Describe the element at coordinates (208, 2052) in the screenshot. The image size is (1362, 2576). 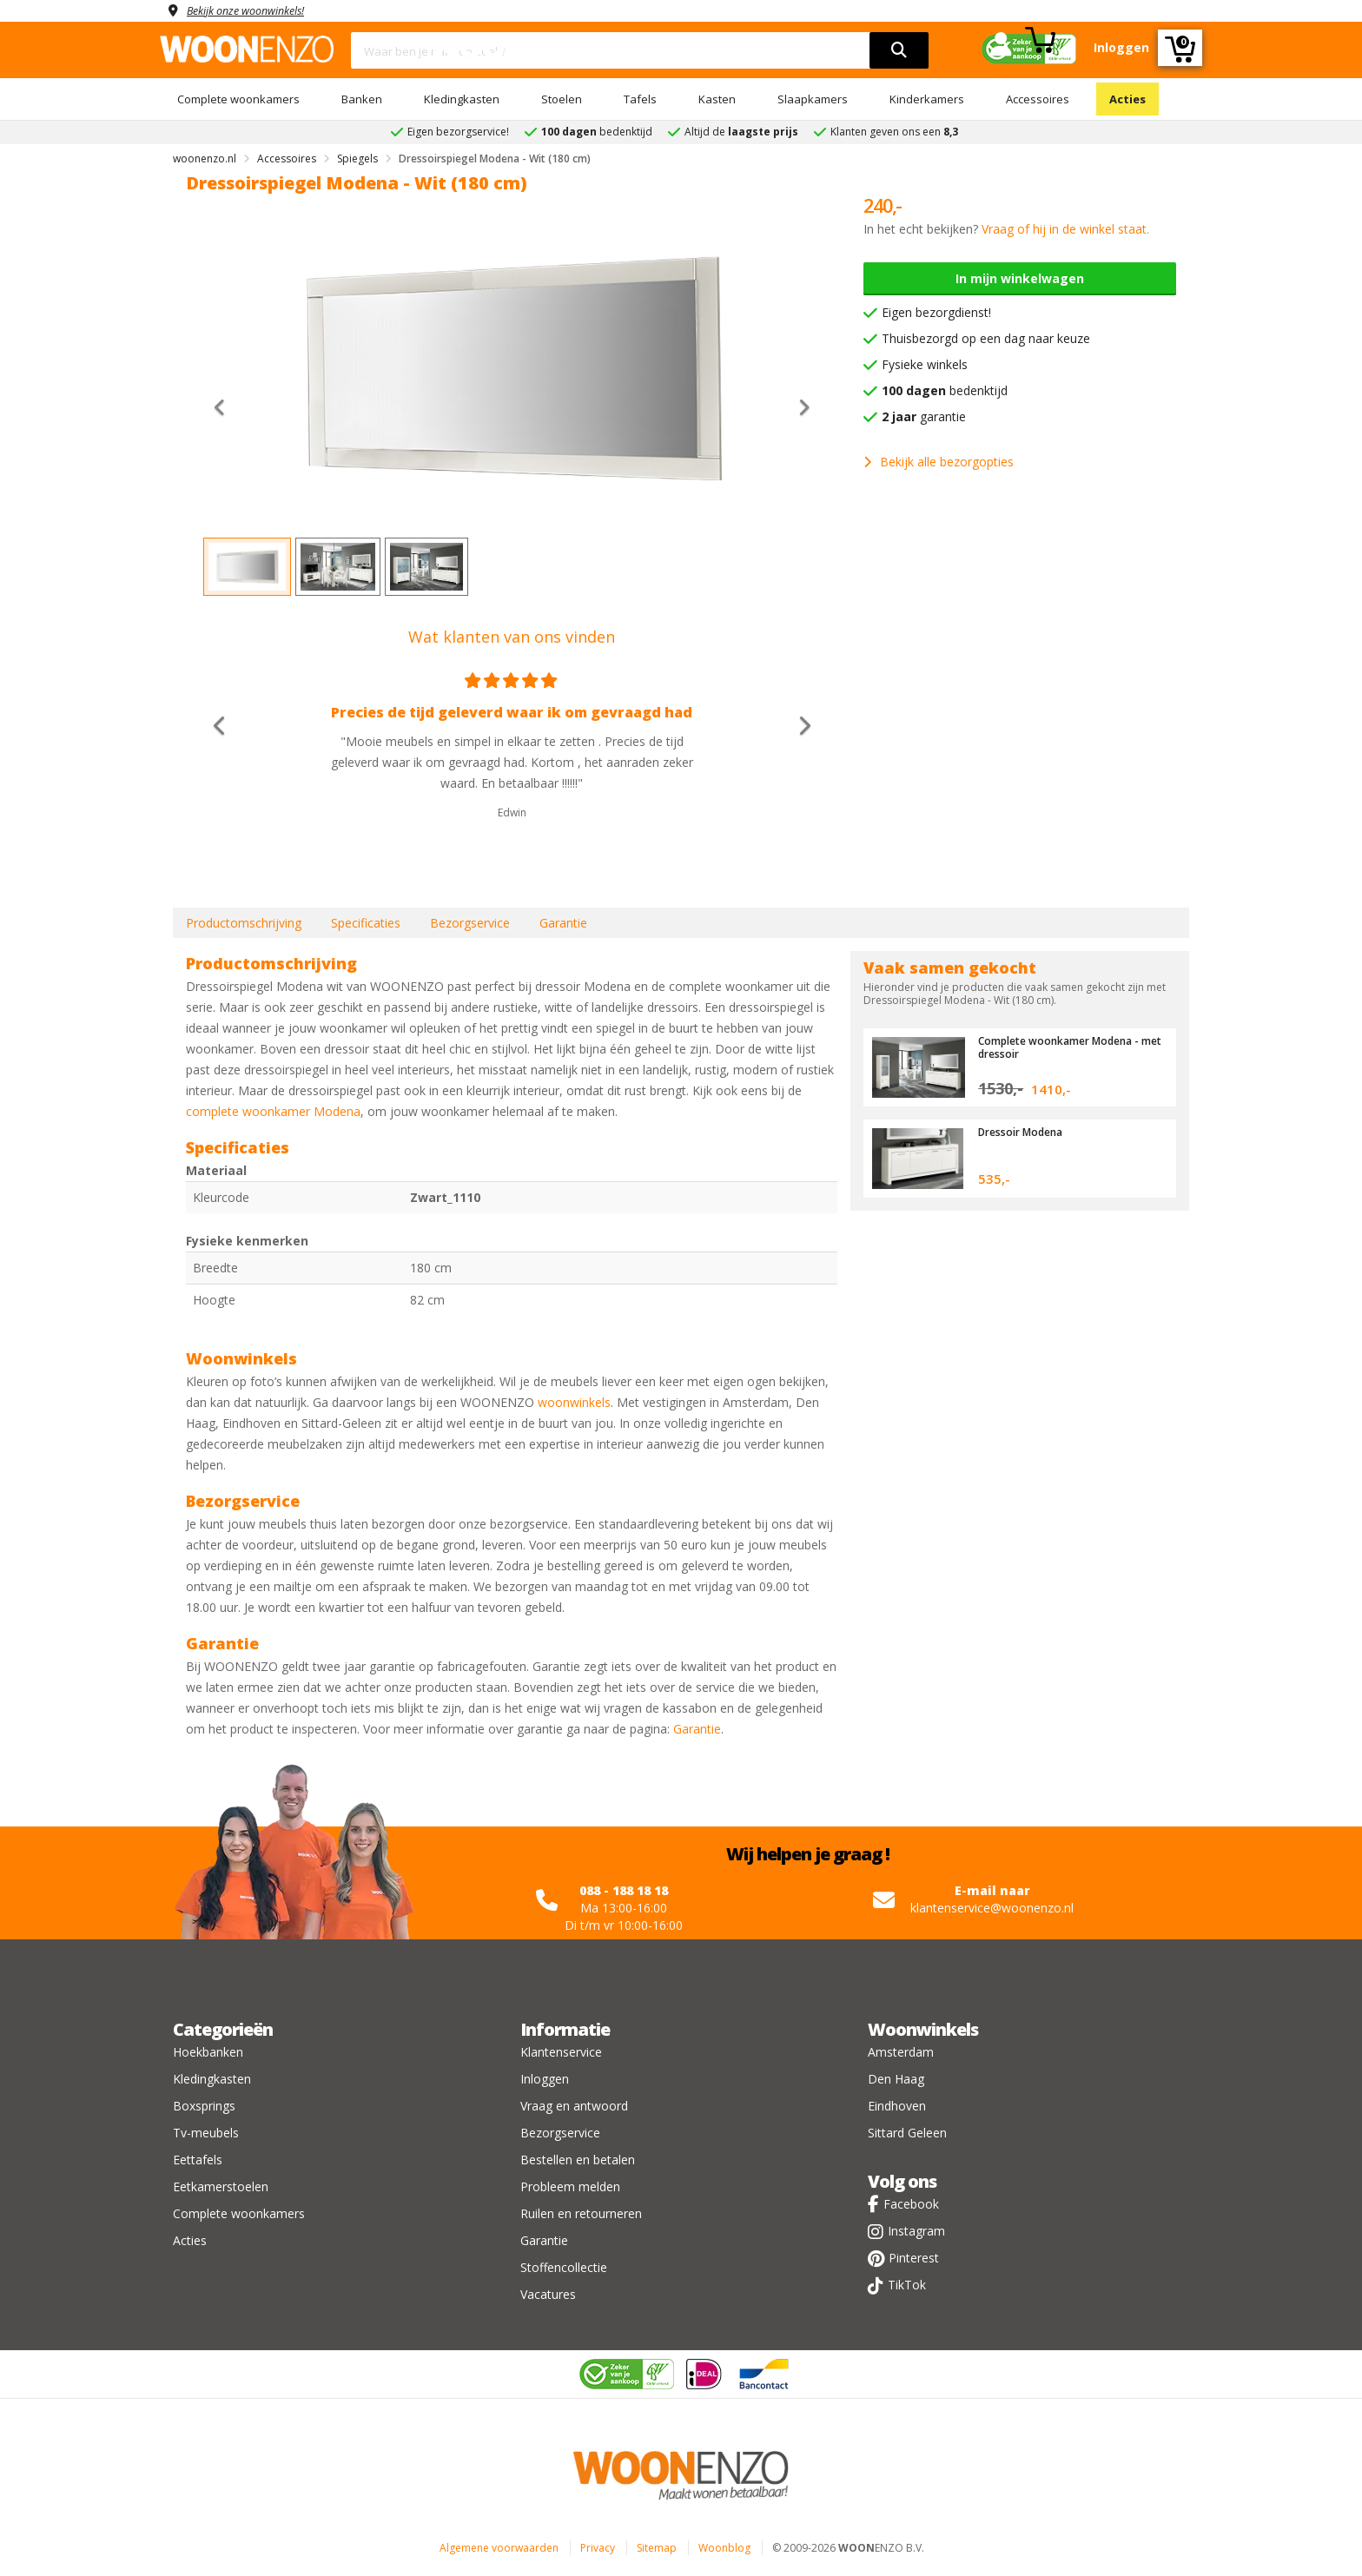
I see `Hoekbanken` at that location.